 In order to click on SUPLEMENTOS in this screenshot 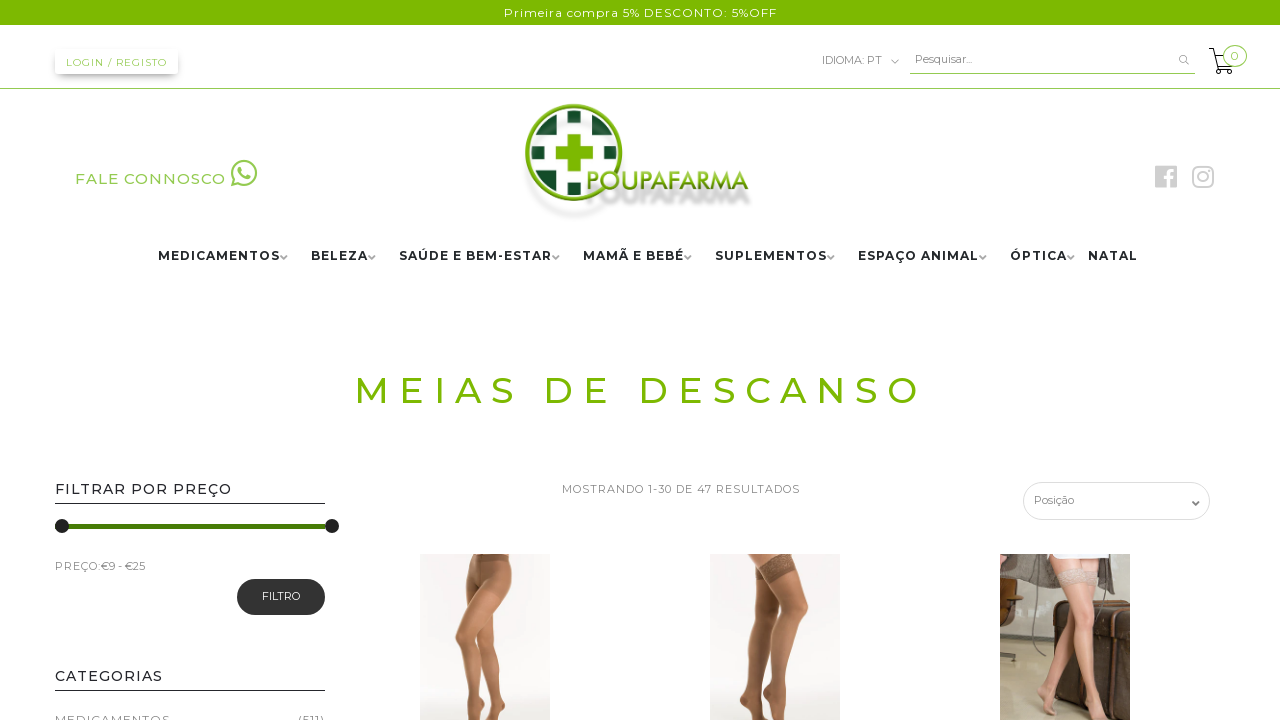, I will do `click(771, 256)`.